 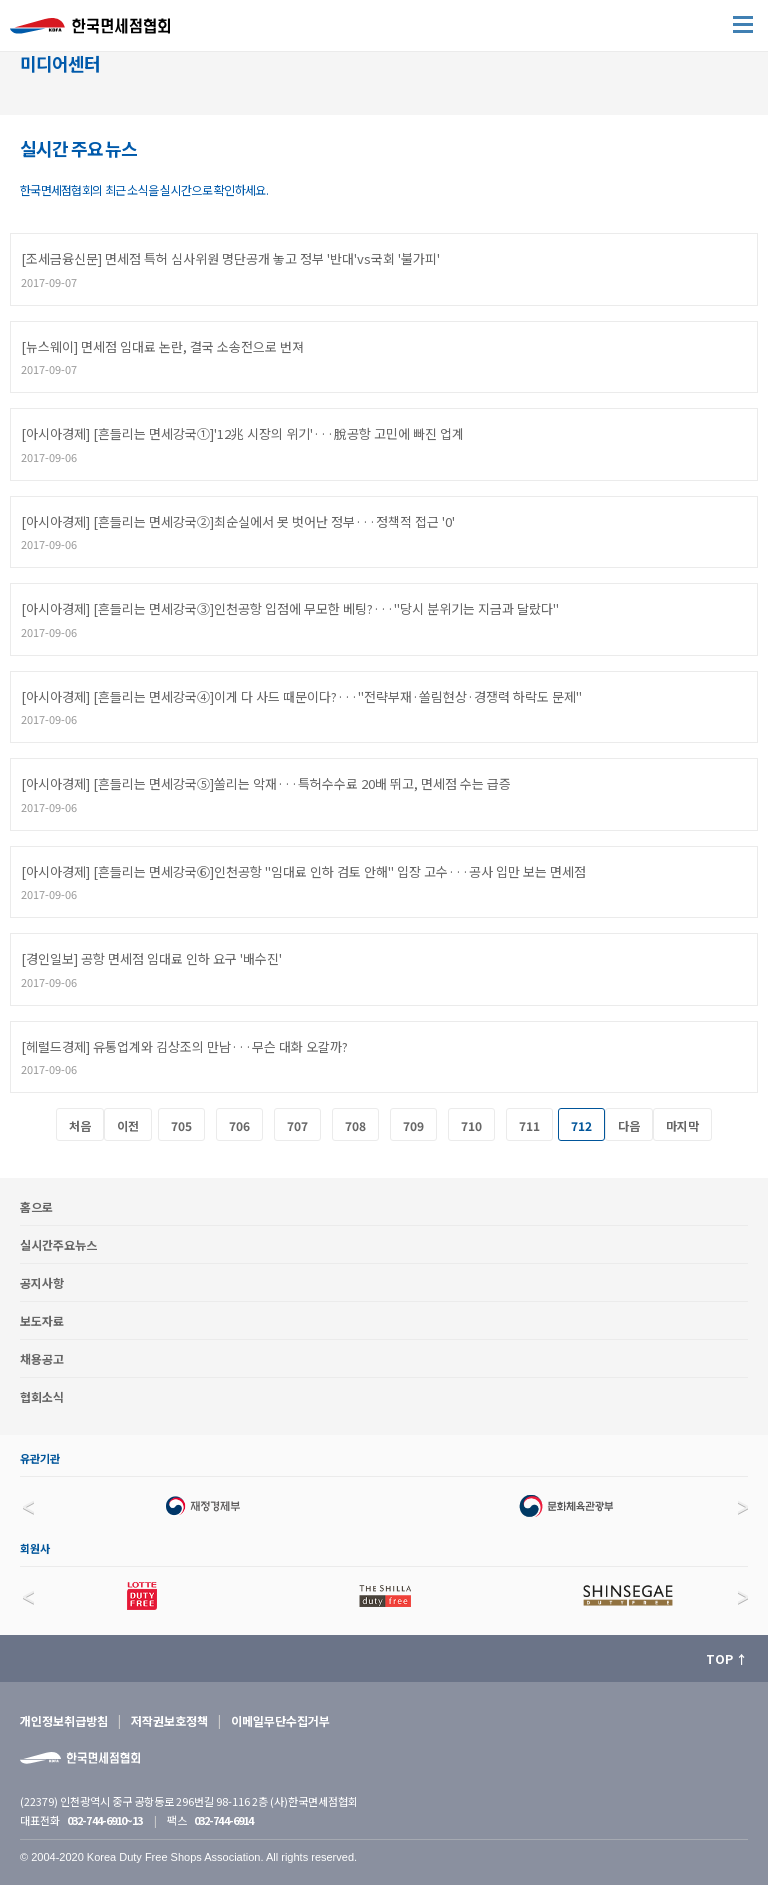 I want to click on [아시아경제] [흔들리는 면세강국④]이게 다 사드 때문이다?···"전략부재·쏠림현상·경쟁력 하락도 문제", so click(x=301, y=696).